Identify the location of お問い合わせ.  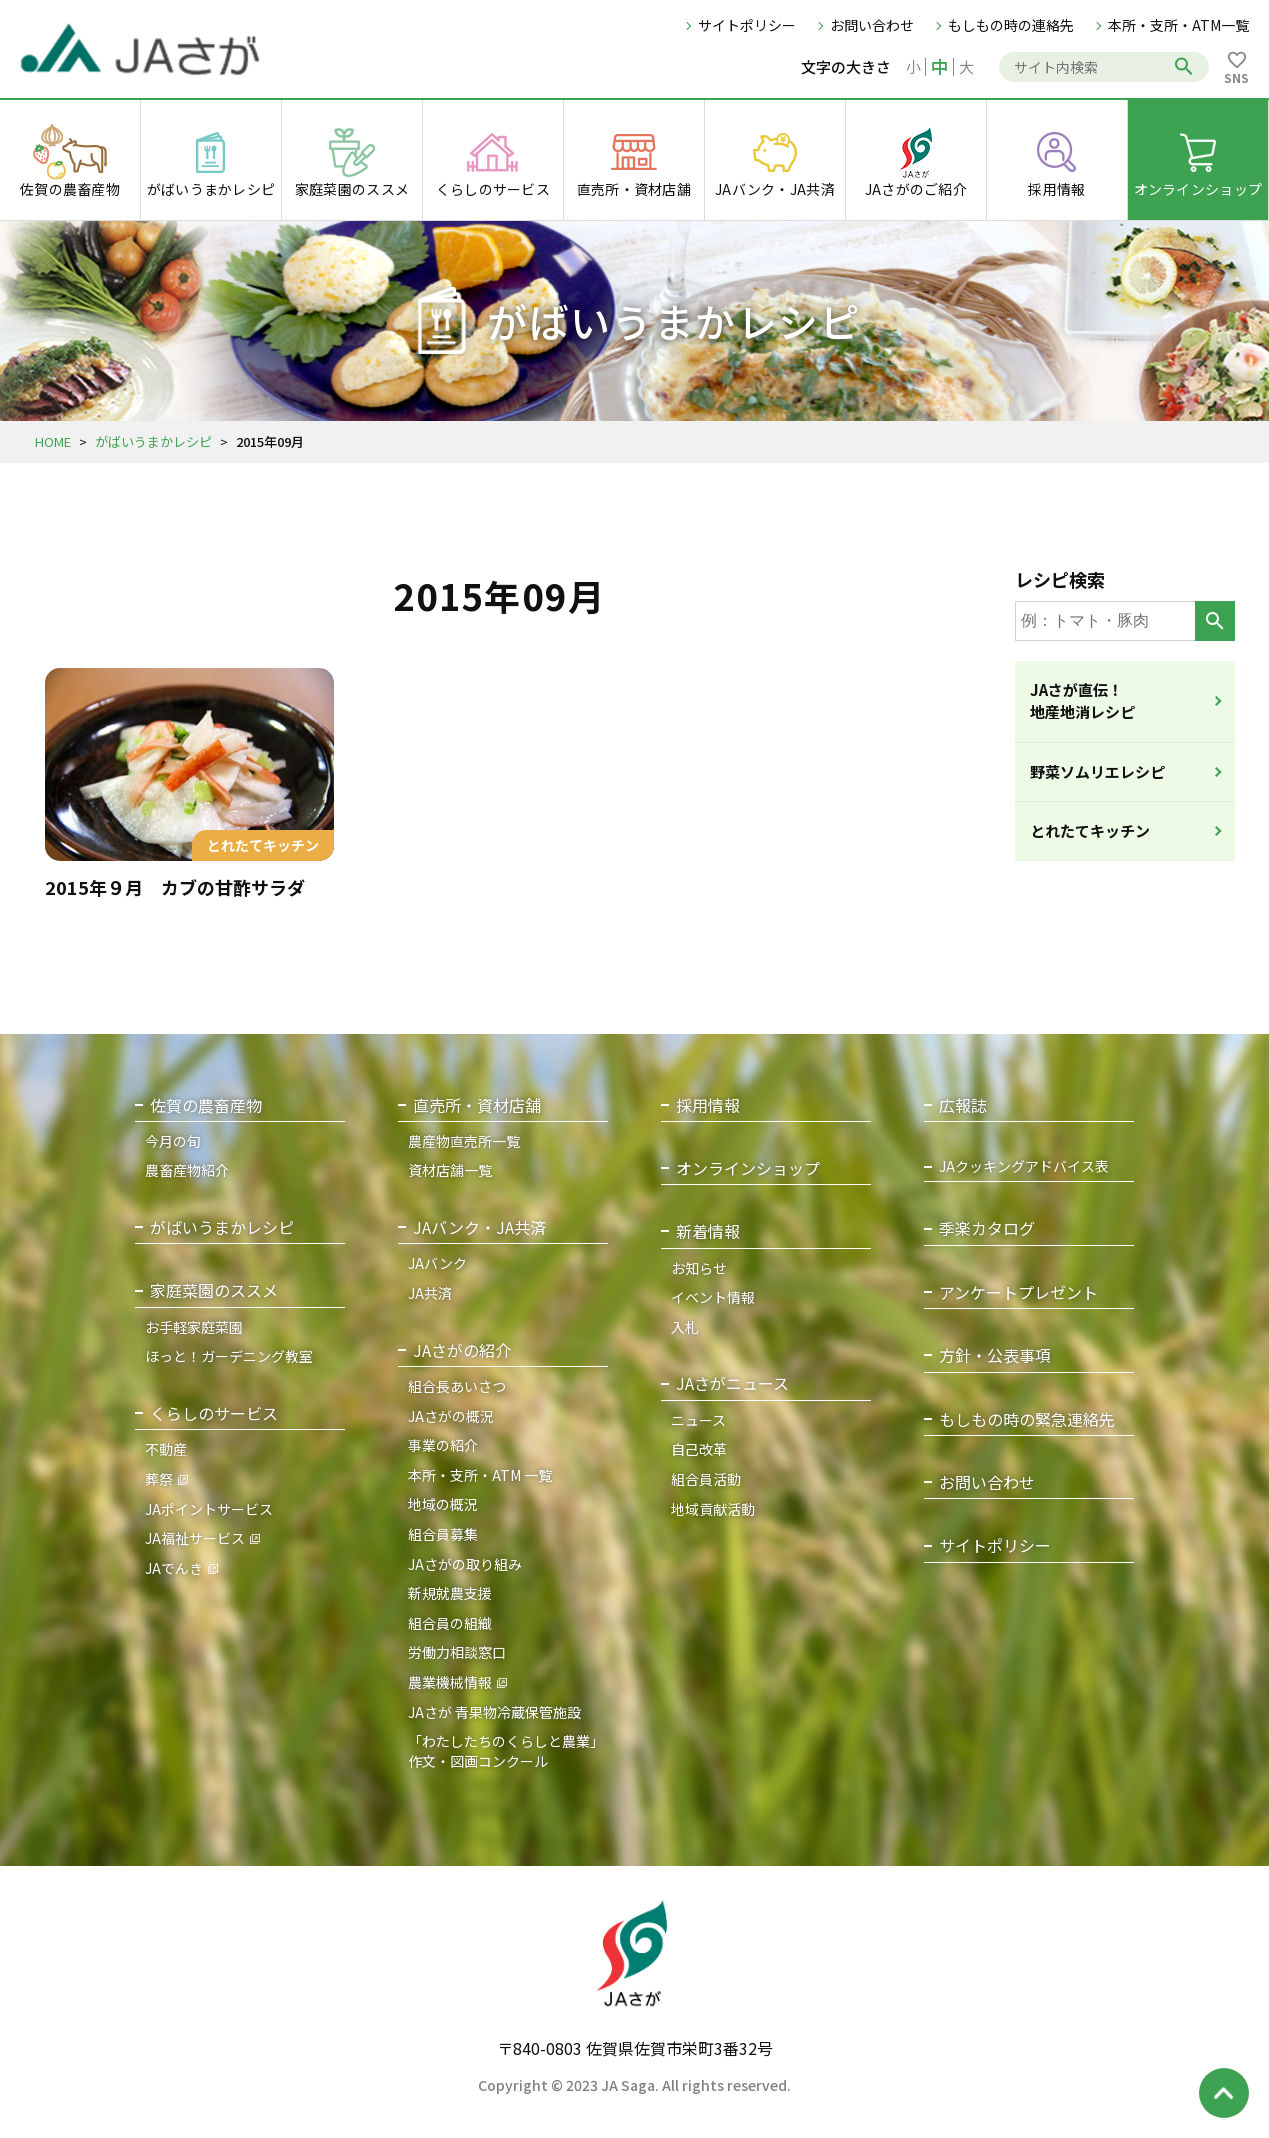
(872, 25).